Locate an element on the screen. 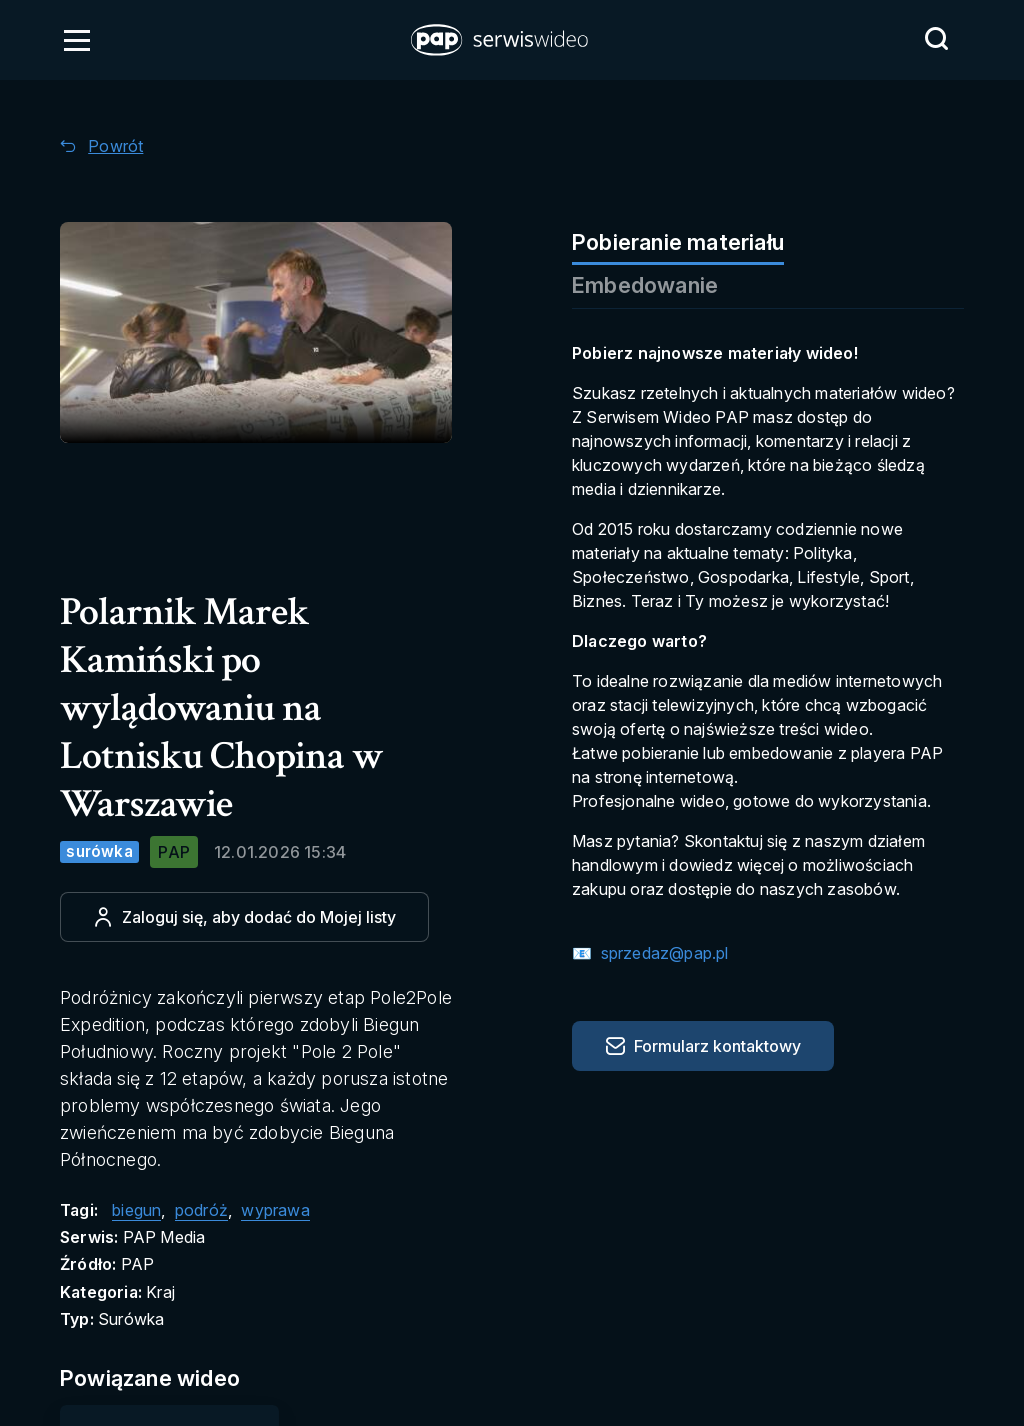 The width and height of the screenshot is (1024, 1426). [Przejdź do Wyszukaj] is located at coordinates (936, 39).